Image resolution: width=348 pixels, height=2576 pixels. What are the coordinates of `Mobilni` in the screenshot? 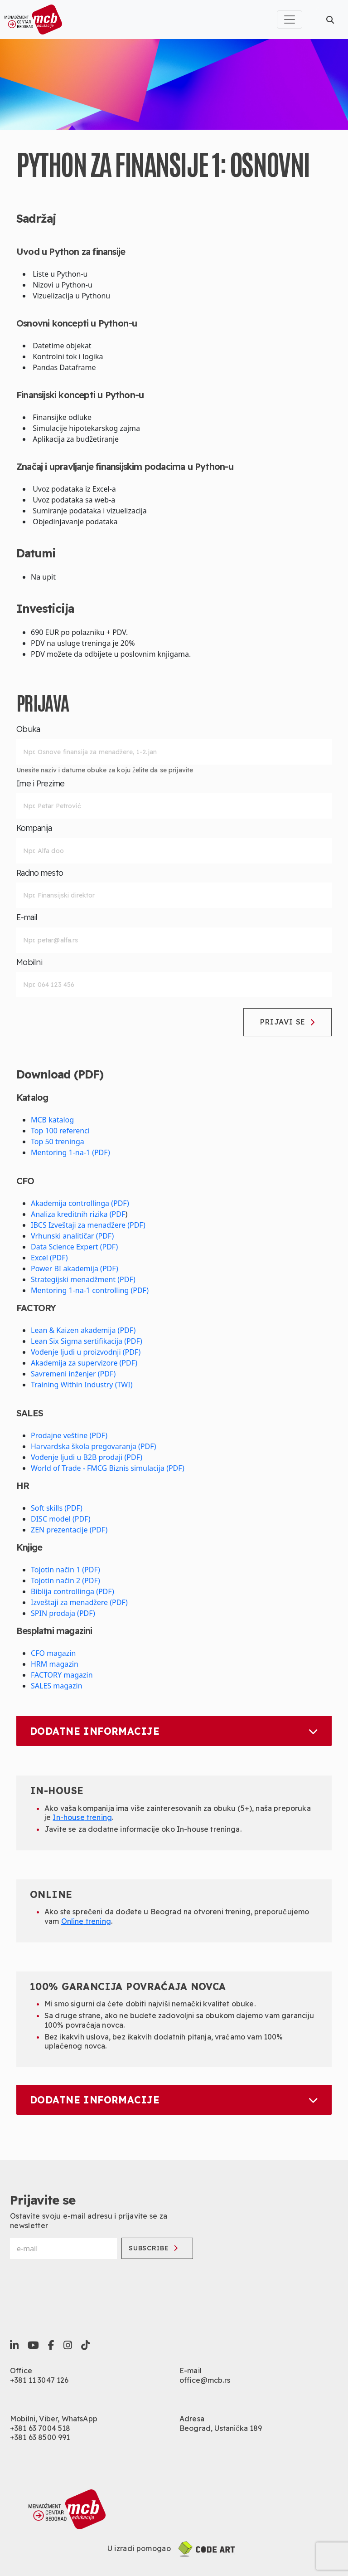 It's located at (29, 962).